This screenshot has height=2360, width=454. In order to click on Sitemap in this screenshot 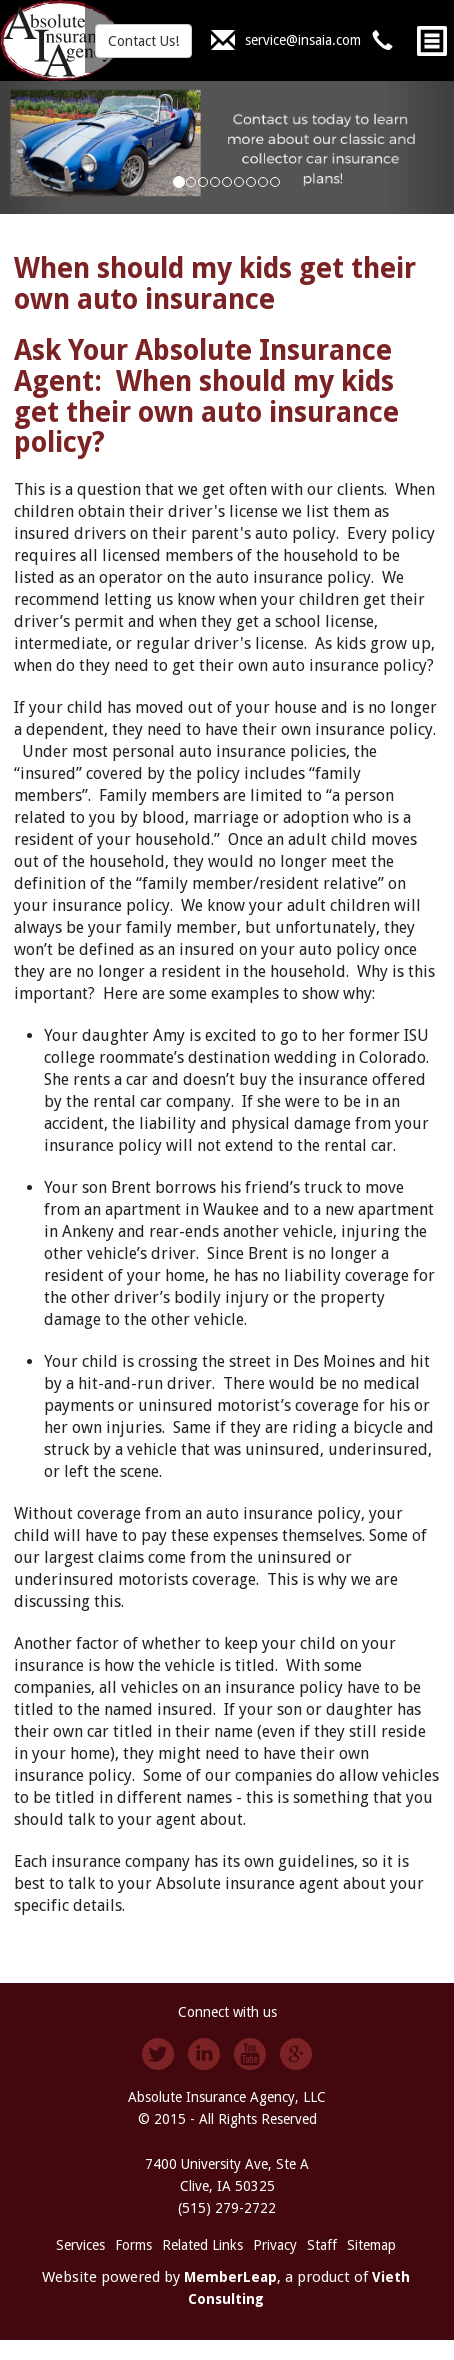, I will do `click(371, 2245)`.